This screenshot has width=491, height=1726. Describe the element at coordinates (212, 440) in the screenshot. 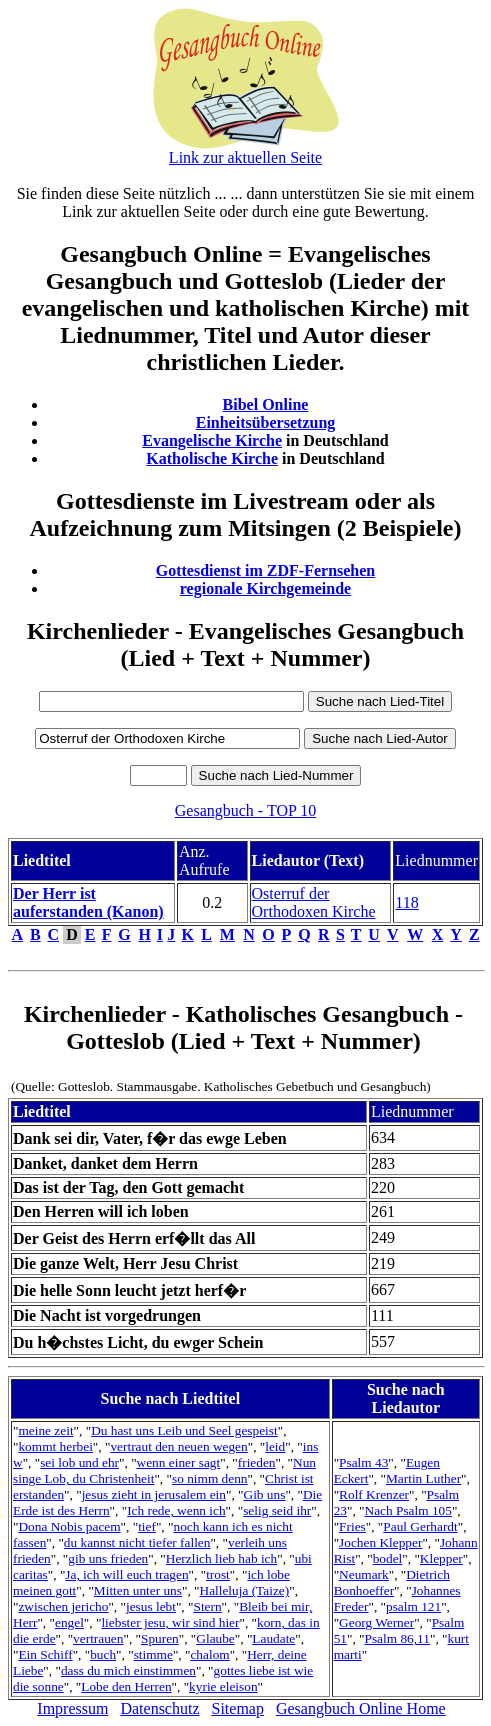

I see `Evangelische Kirche` at that location.